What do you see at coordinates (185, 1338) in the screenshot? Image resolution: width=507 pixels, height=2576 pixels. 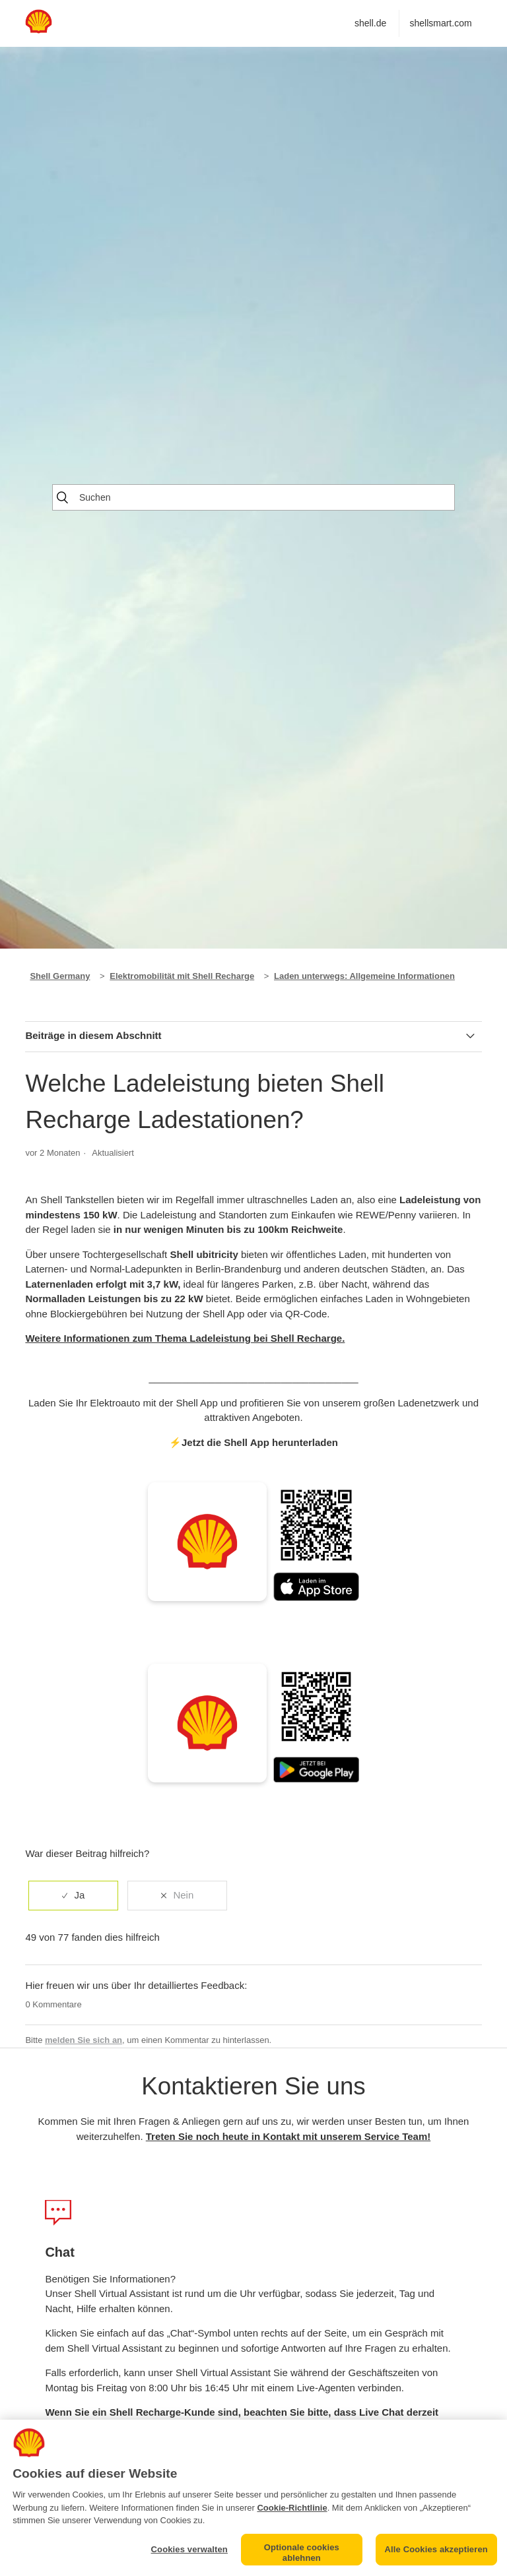 I see `Weitere Informationen zum Thema Ladeleistung bei Shell Recharge.` at bounding box center [185, 1338].